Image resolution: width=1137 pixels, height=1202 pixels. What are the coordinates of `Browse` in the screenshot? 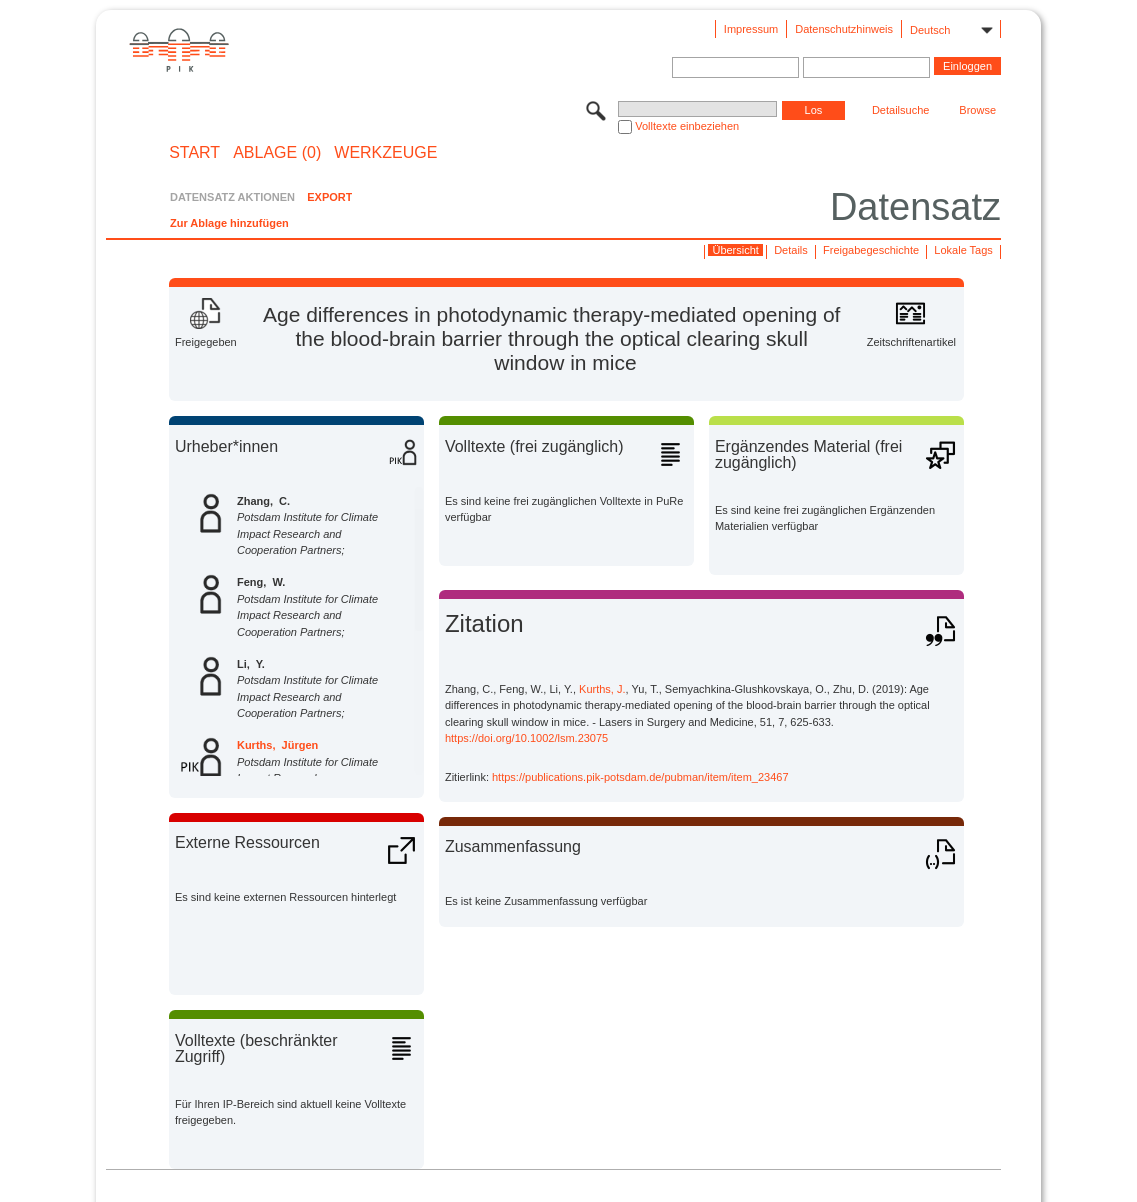 It's located at (977, 110).